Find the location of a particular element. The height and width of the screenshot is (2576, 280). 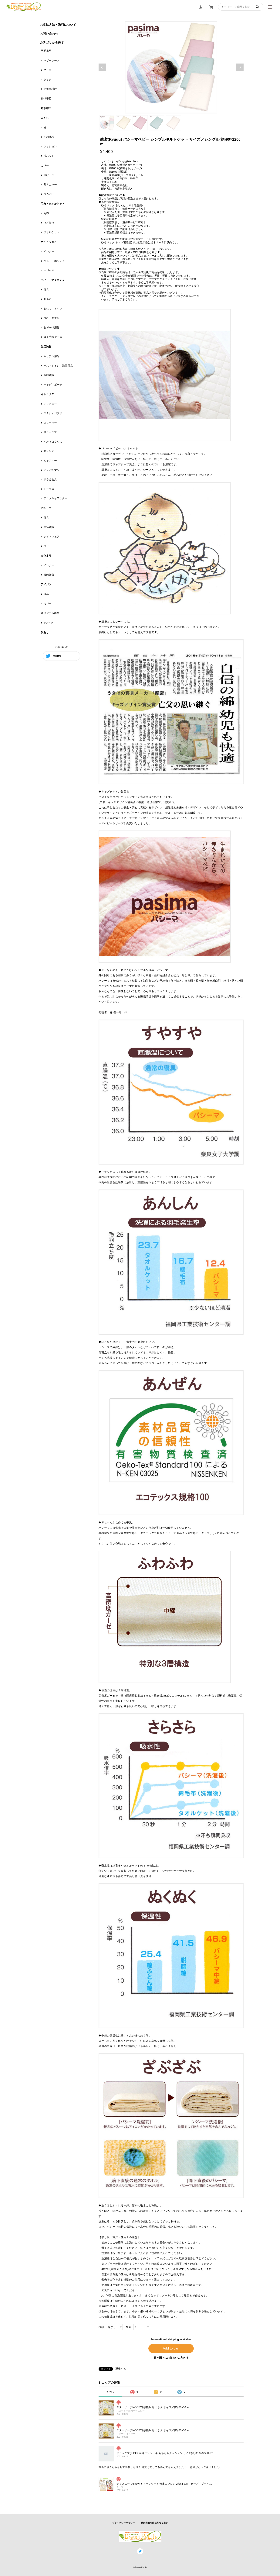

キッチン用品 is located at coordinates (51, 356).